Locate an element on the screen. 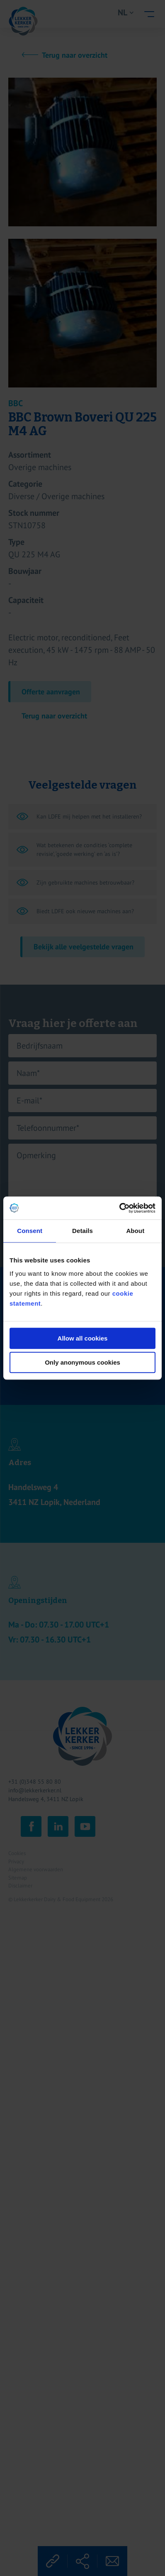  Details [tab] is located at coordinates (82, 1230).